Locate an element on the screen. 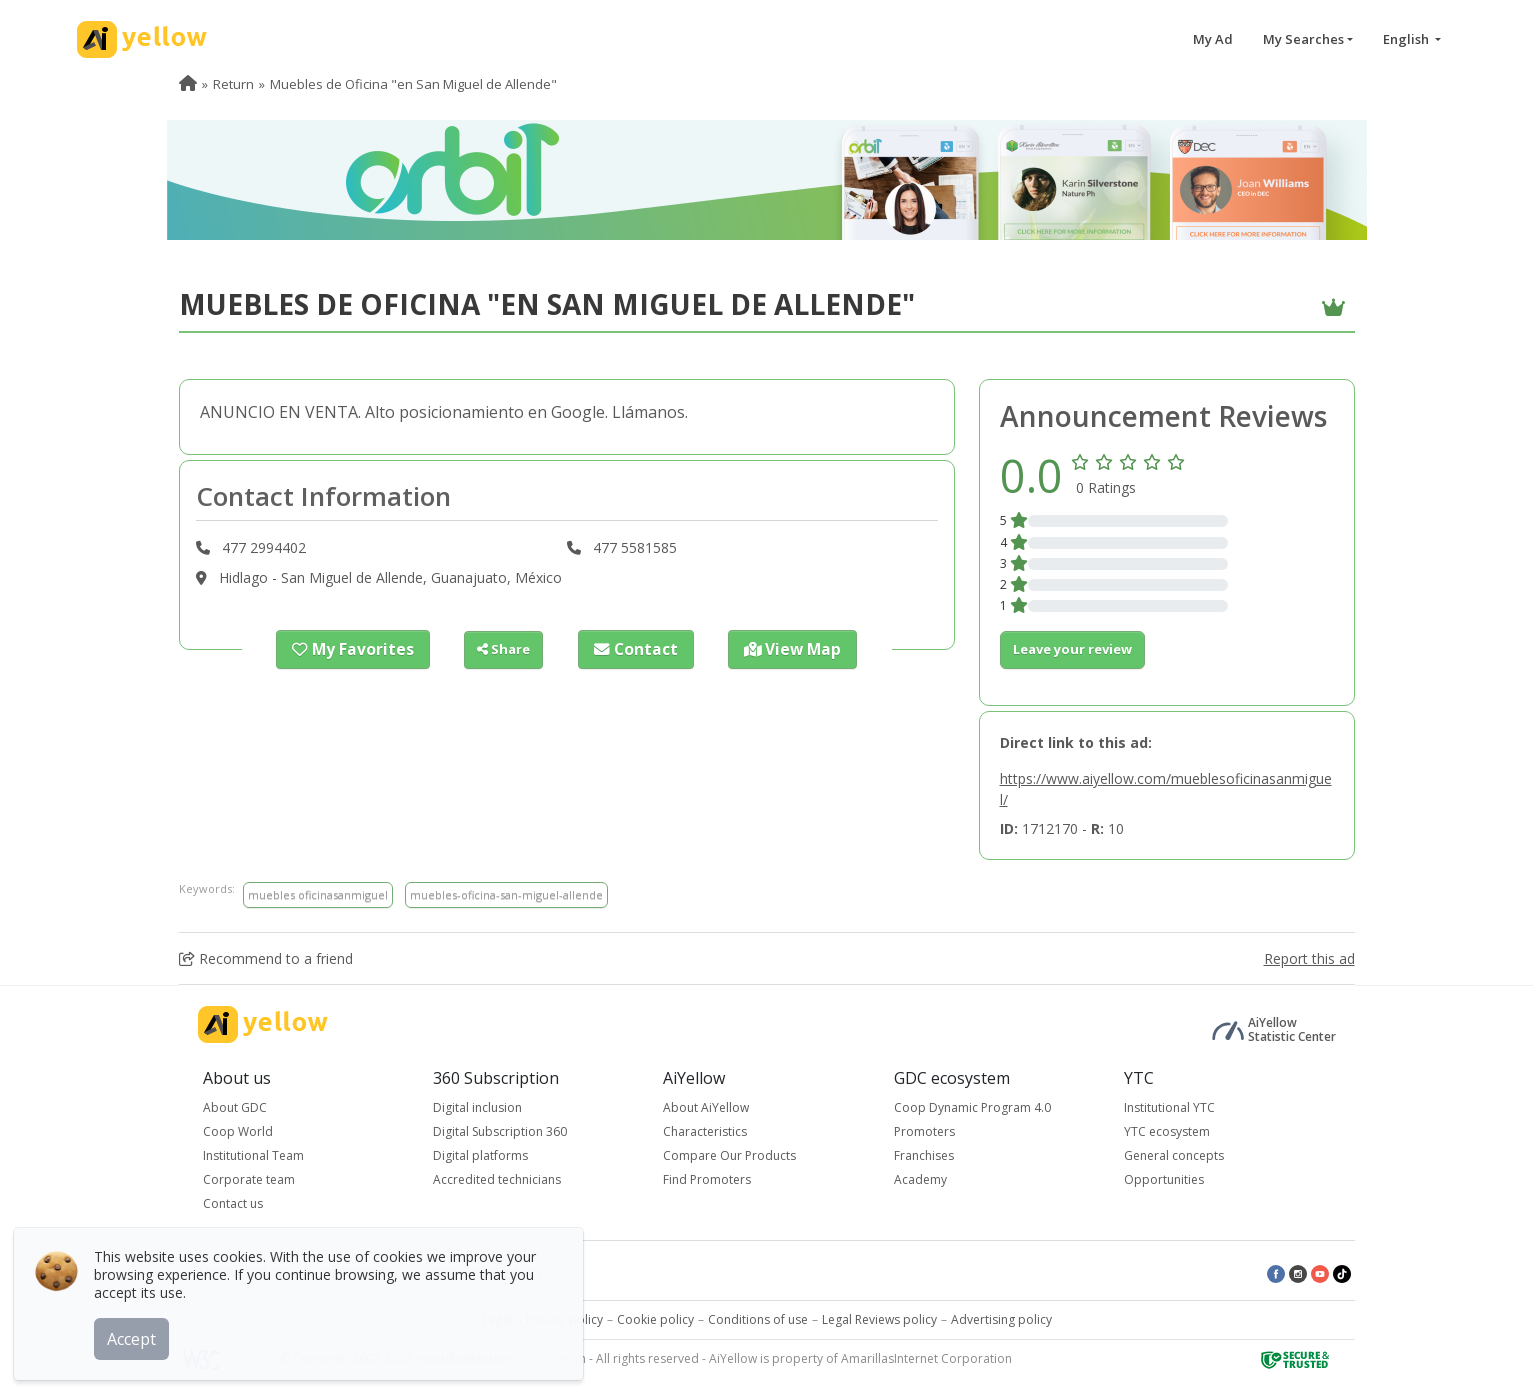  muebles-oficina-san-miguel-allende is located at coordinates (506, 894).